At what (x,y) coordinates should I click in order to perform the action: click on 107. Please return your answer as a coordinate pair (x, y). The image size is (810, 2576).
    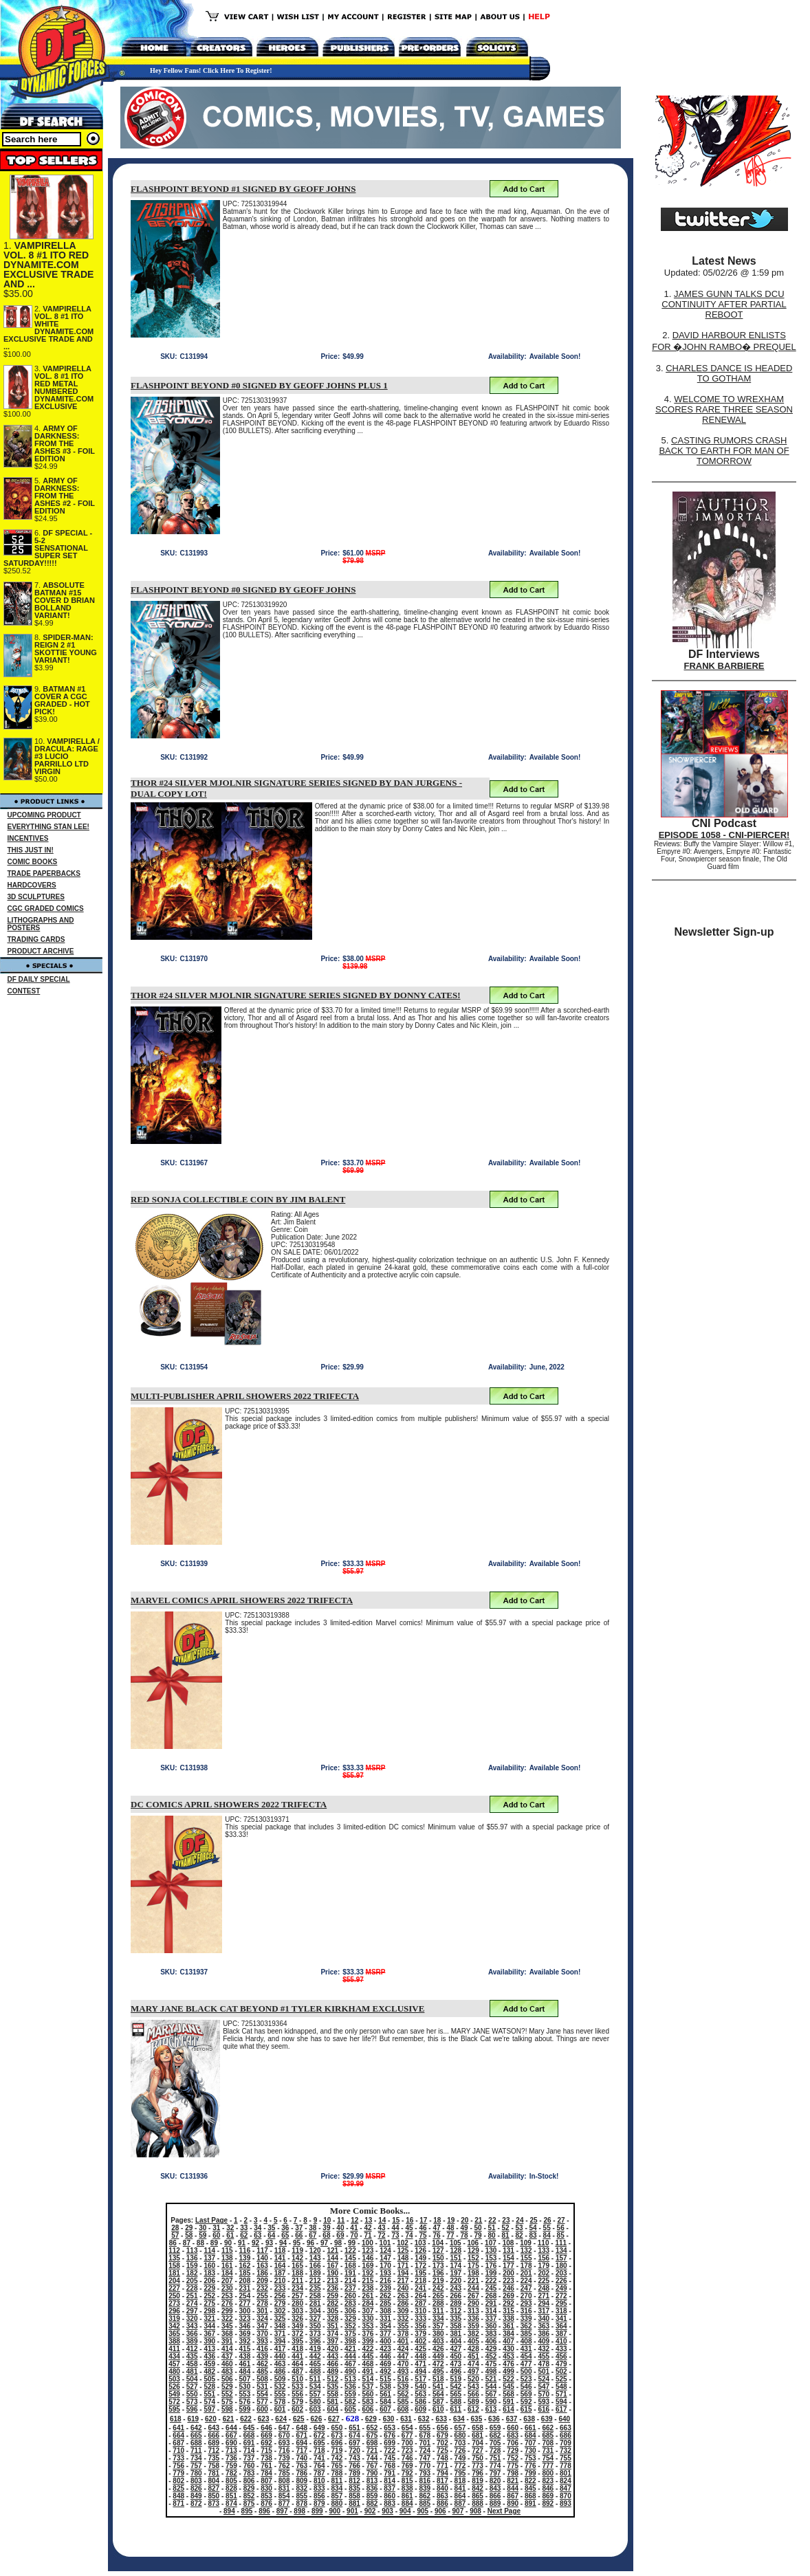
    Looking at the image, I should click on (490, 2243).